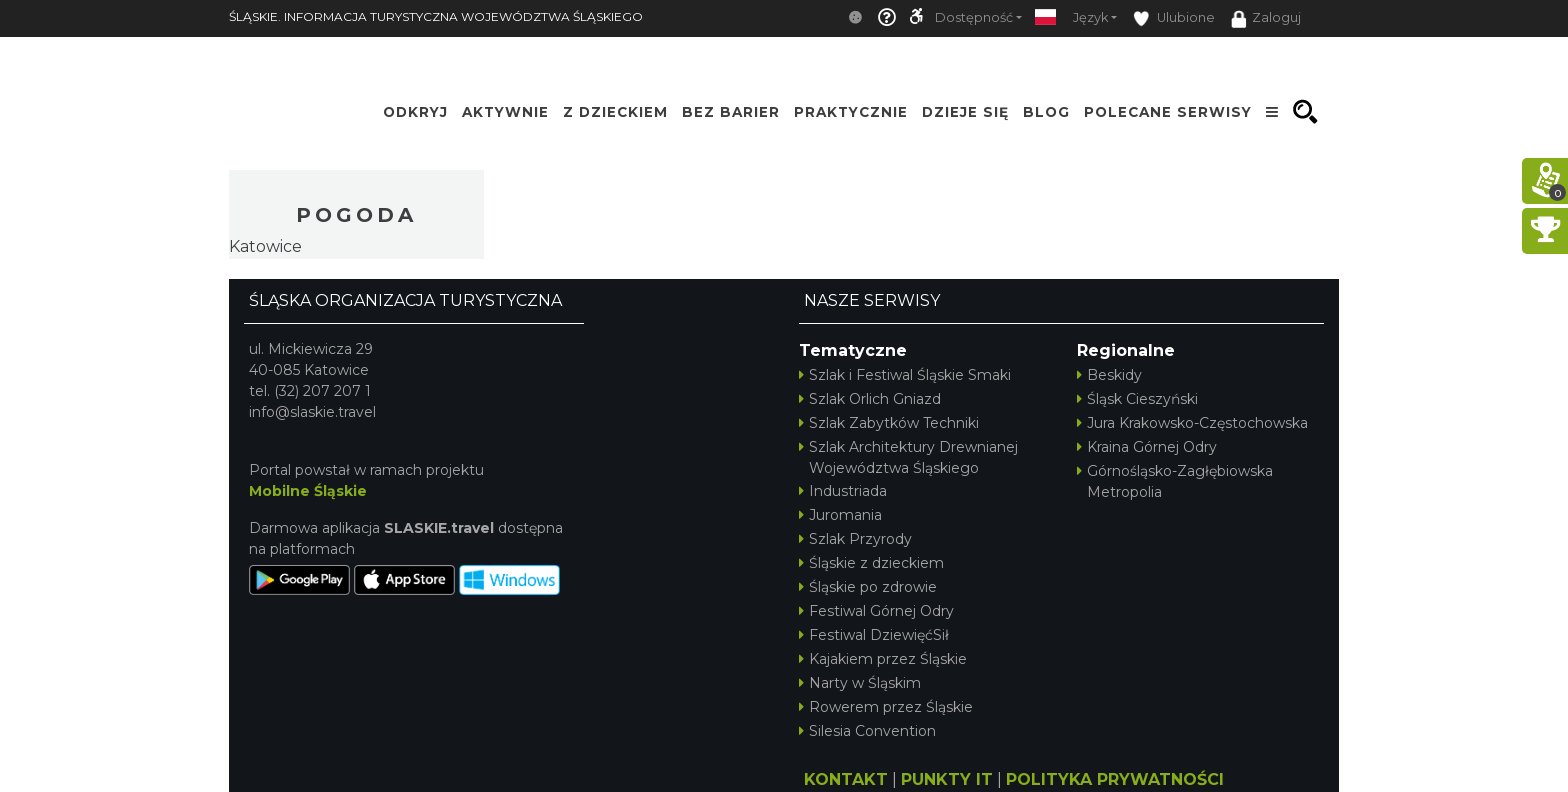  What do you see at coordinates (846, 779) in the screenshot?
I see `KONTAKT` at bounding box center [846, 779].